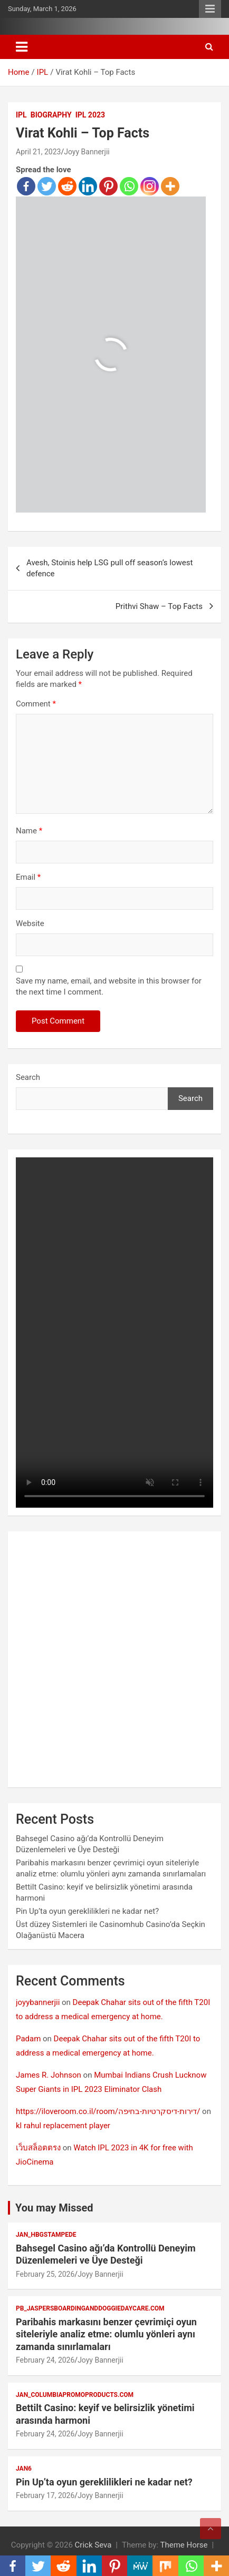 The image size is (229, 2576). I want to click on Prithvi Shaw – Top Facts, so click(159, 606).